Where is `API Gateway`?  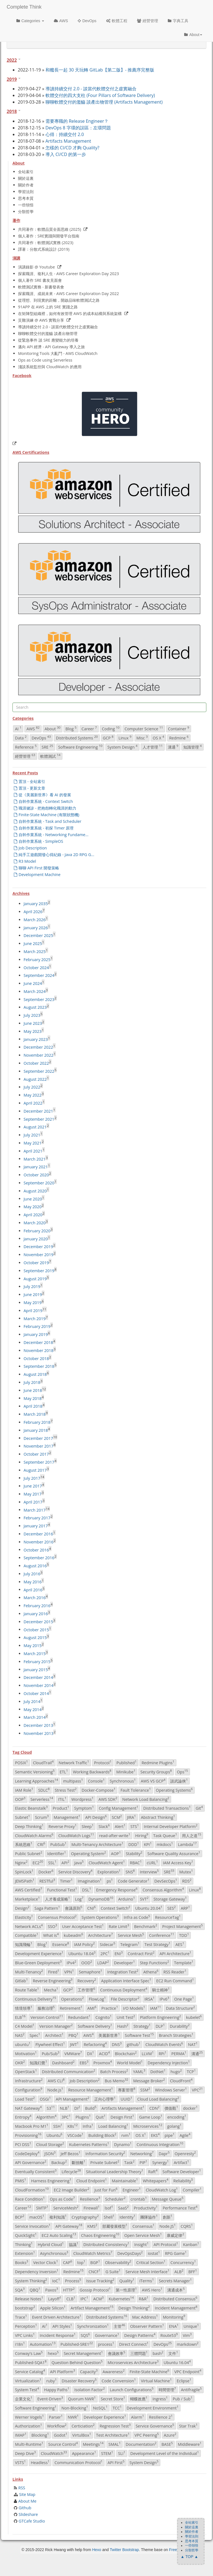
API Gateway is located at coordinates (68, 2226).